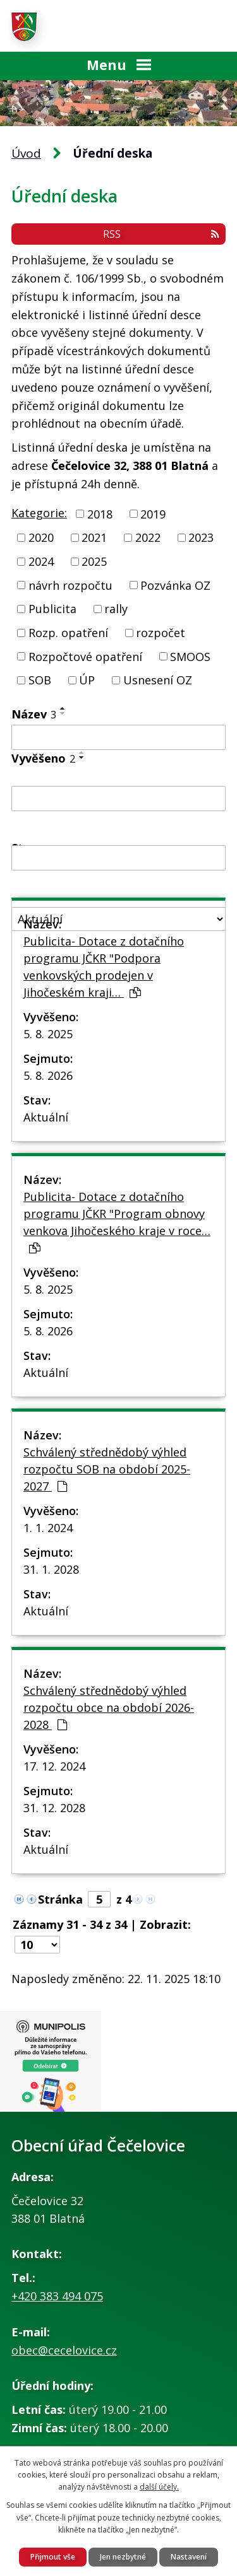 The height and width of the screenshot is (2576, 237). I want to click on 2019, so click(153, 513).